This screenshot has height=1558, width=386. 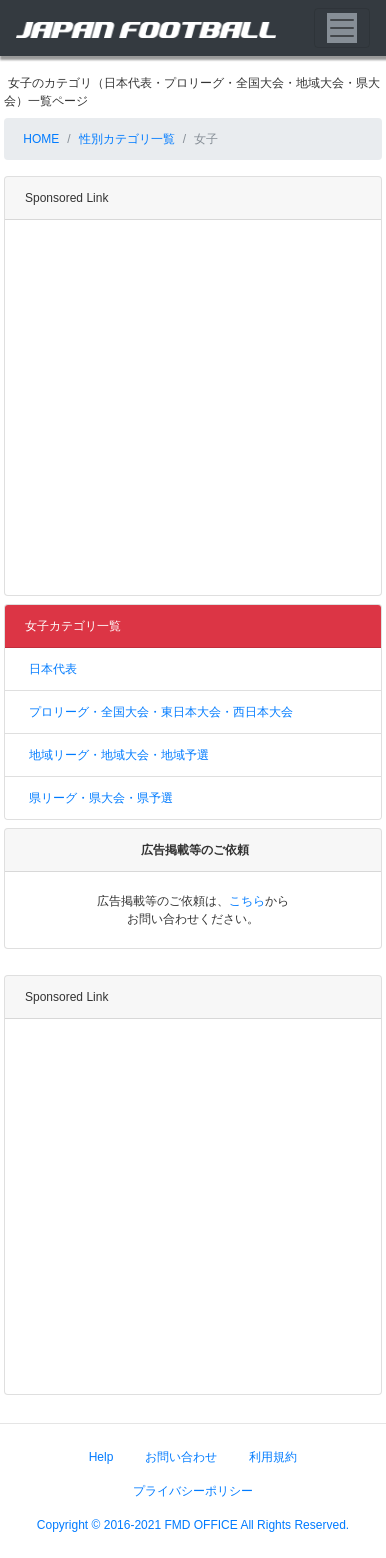 What do you see at coordinates (127, 139) in the screenshot?
I see `性別カテゴリ一覧` at bounding box center [127, 139].